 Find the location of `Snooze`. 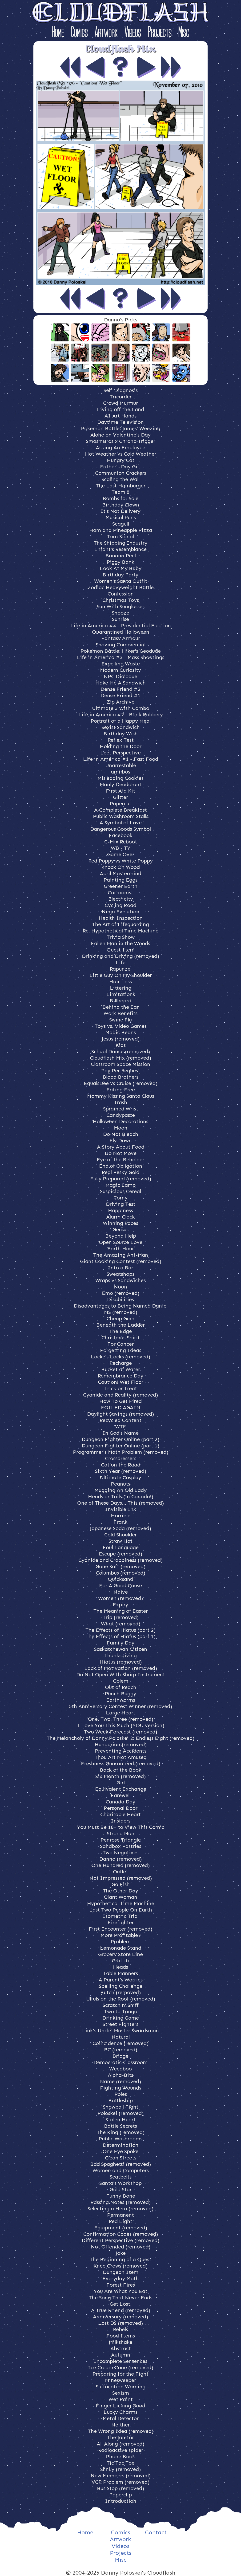

Snooze is located at coordinates (120, 613).